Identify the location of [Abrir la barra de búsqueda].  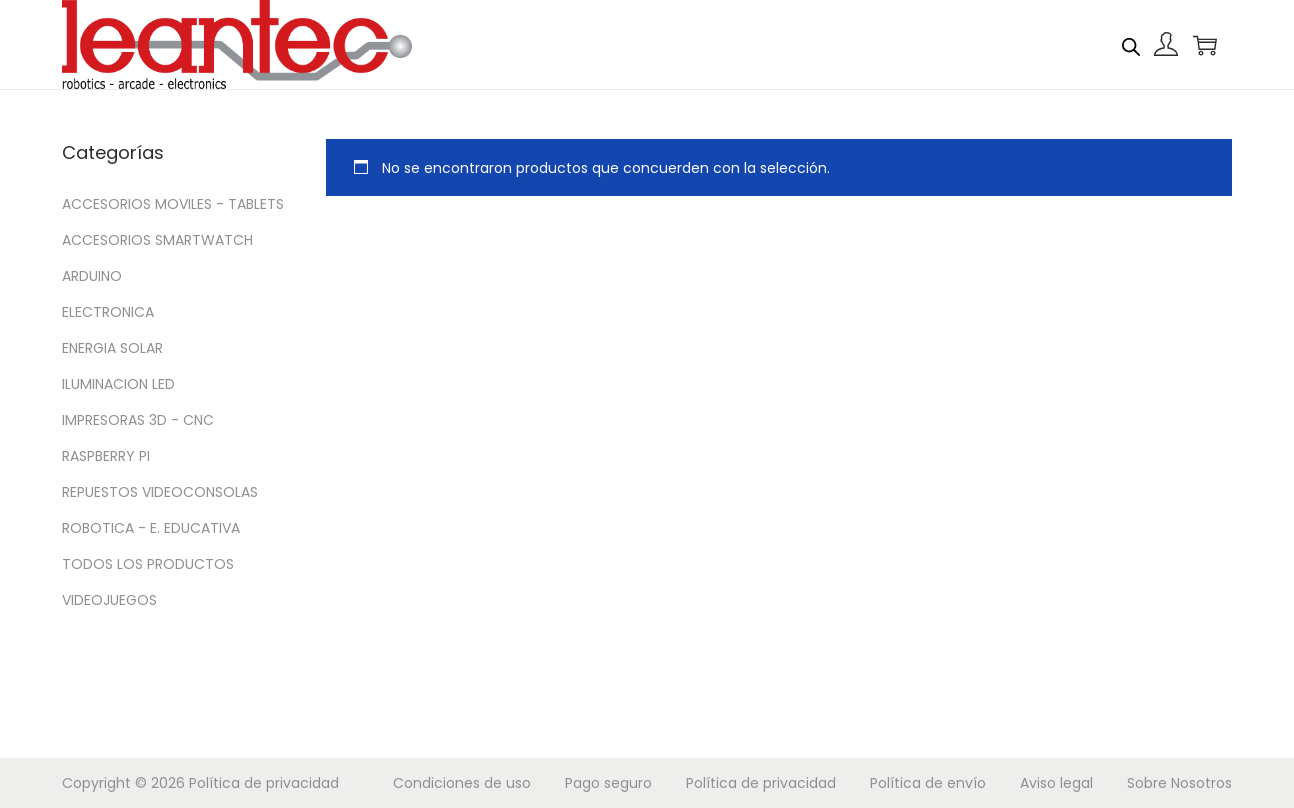
(1131, 44).